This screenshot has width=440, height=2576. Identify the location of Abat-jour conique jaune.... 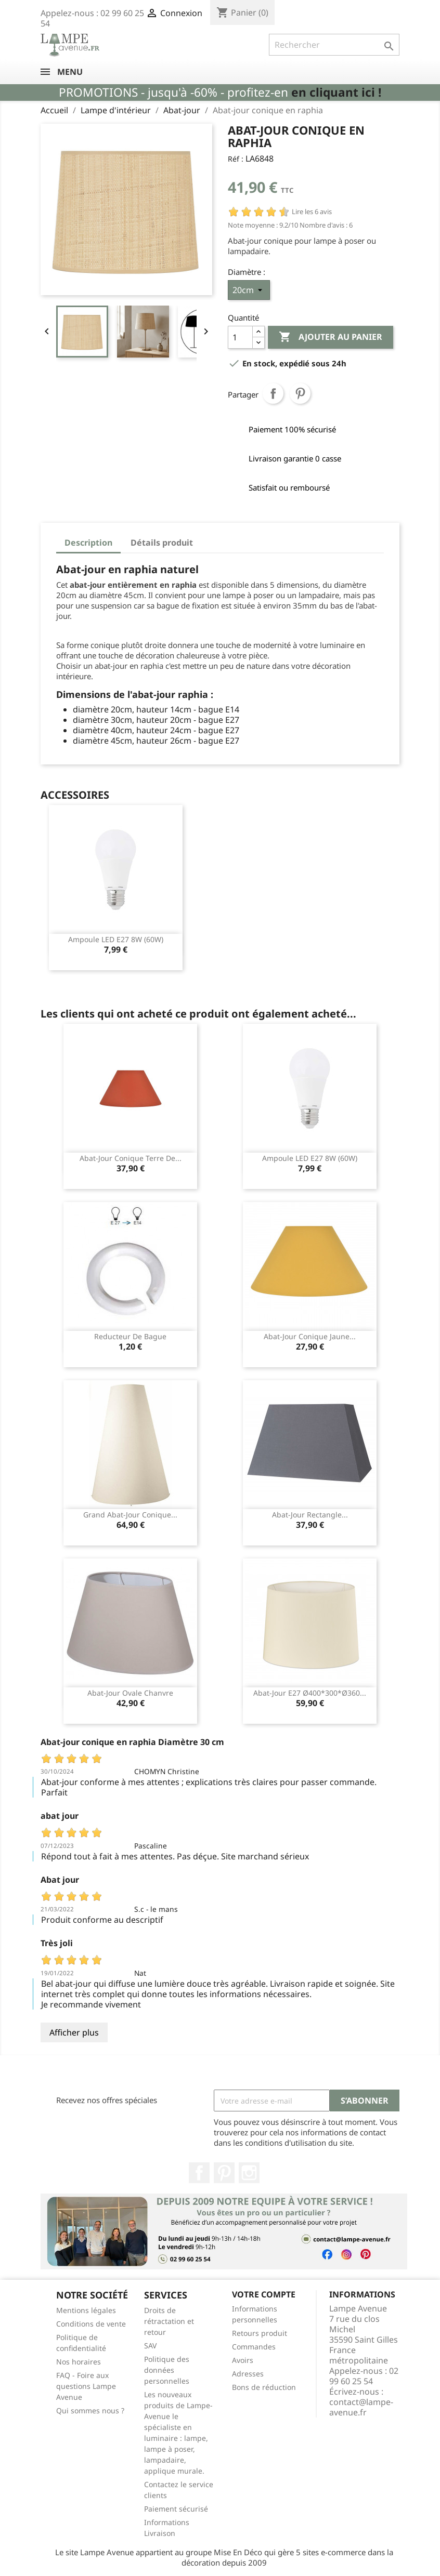
(310, 1336).